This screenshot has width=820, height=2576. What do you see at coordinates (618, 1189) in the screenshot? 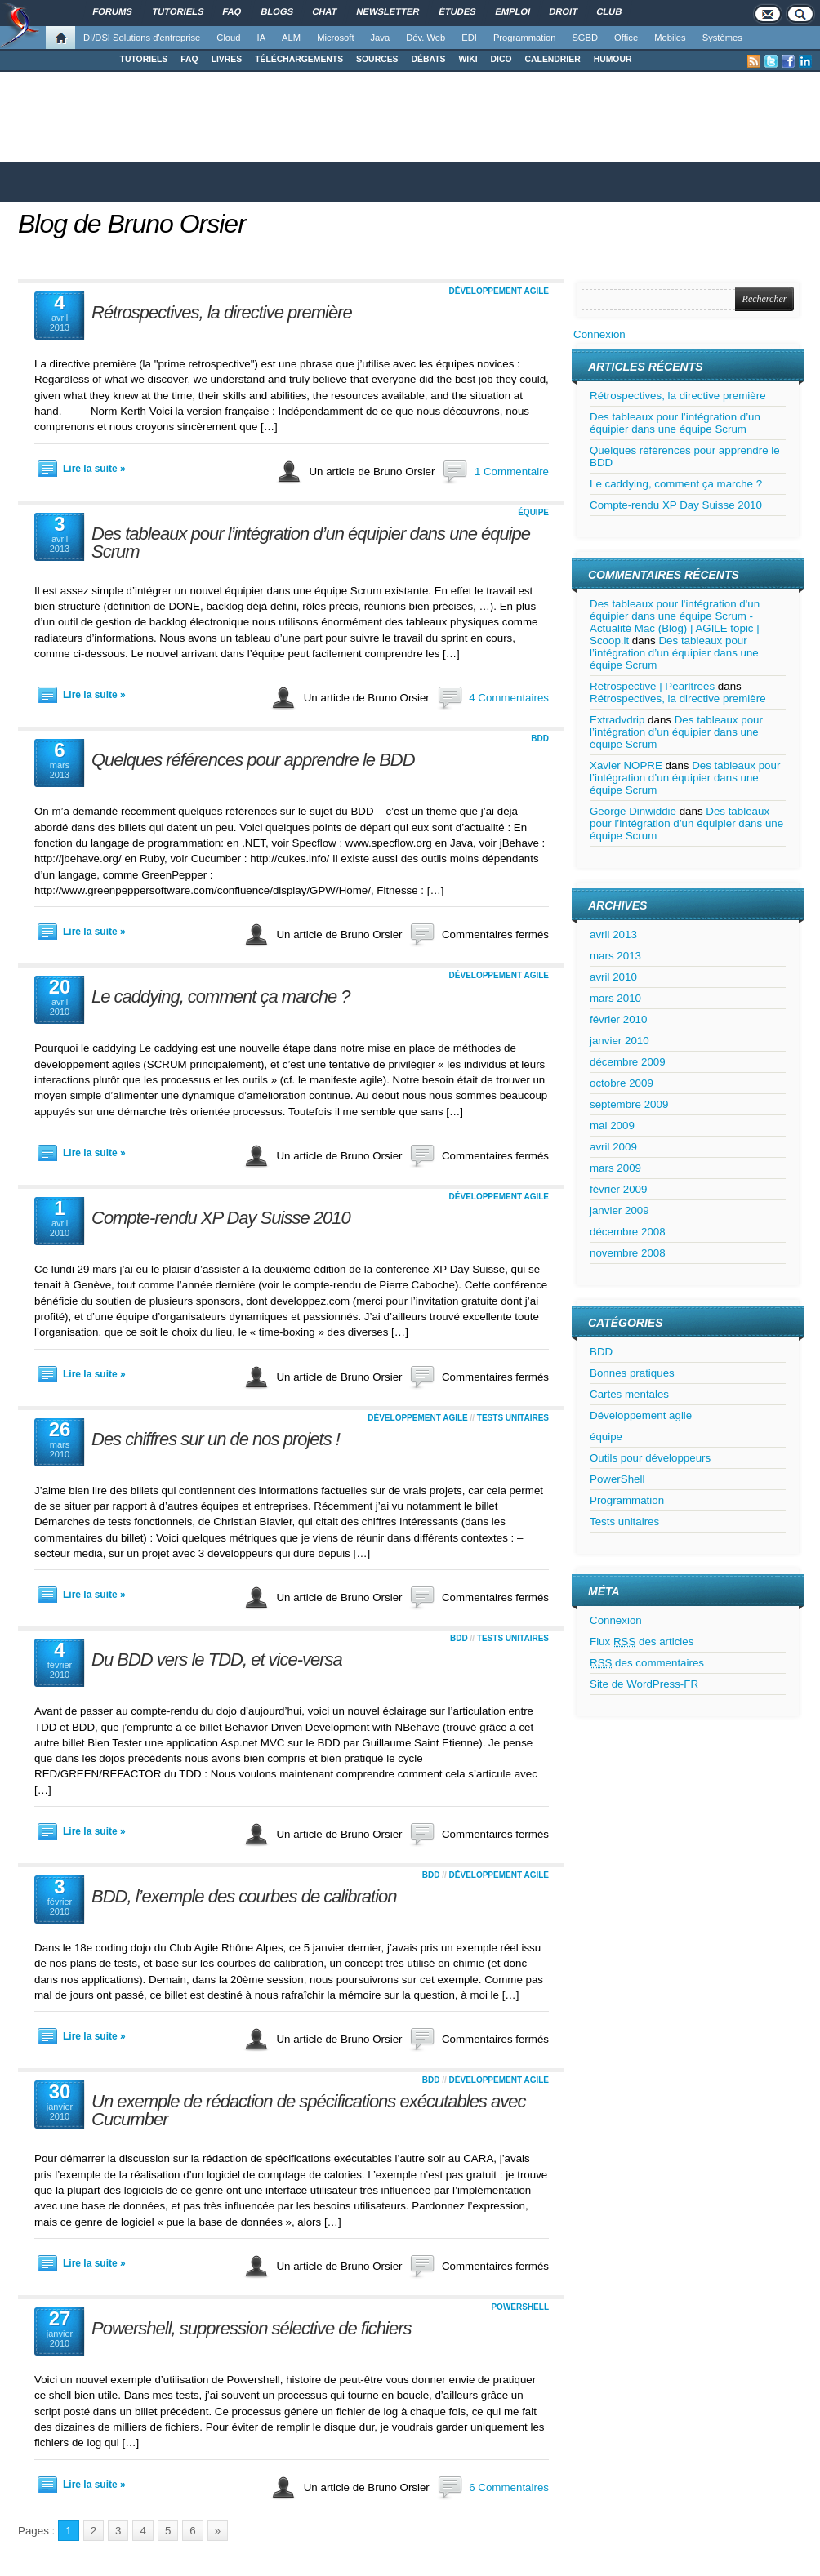
I see `février 2009` at bounding box center [618, 1189].